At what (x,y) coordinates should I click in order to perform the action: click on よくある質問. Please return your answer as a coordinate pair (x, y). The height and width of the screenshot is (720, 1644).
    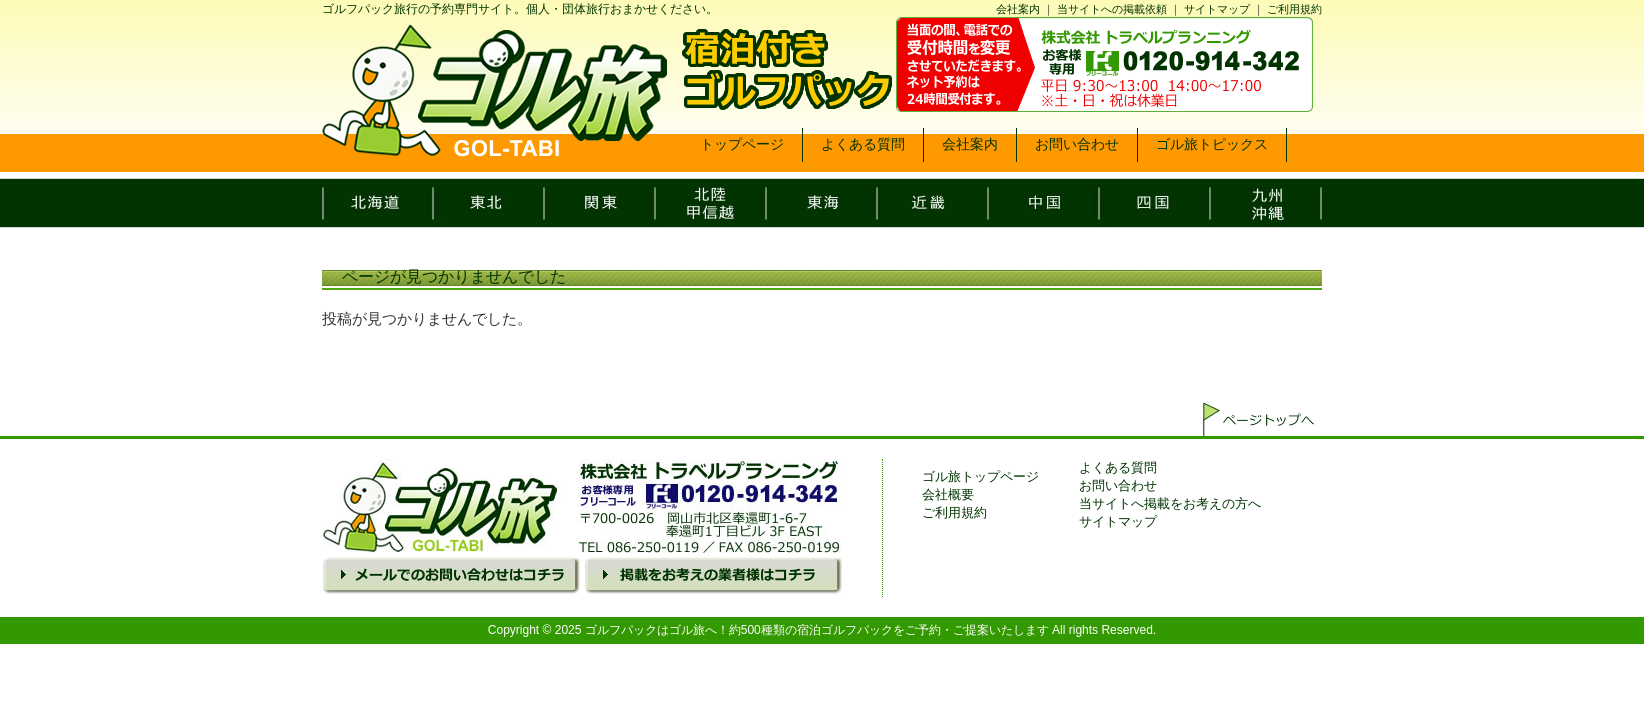
    Looking at the image, I should click on (1118, 467).